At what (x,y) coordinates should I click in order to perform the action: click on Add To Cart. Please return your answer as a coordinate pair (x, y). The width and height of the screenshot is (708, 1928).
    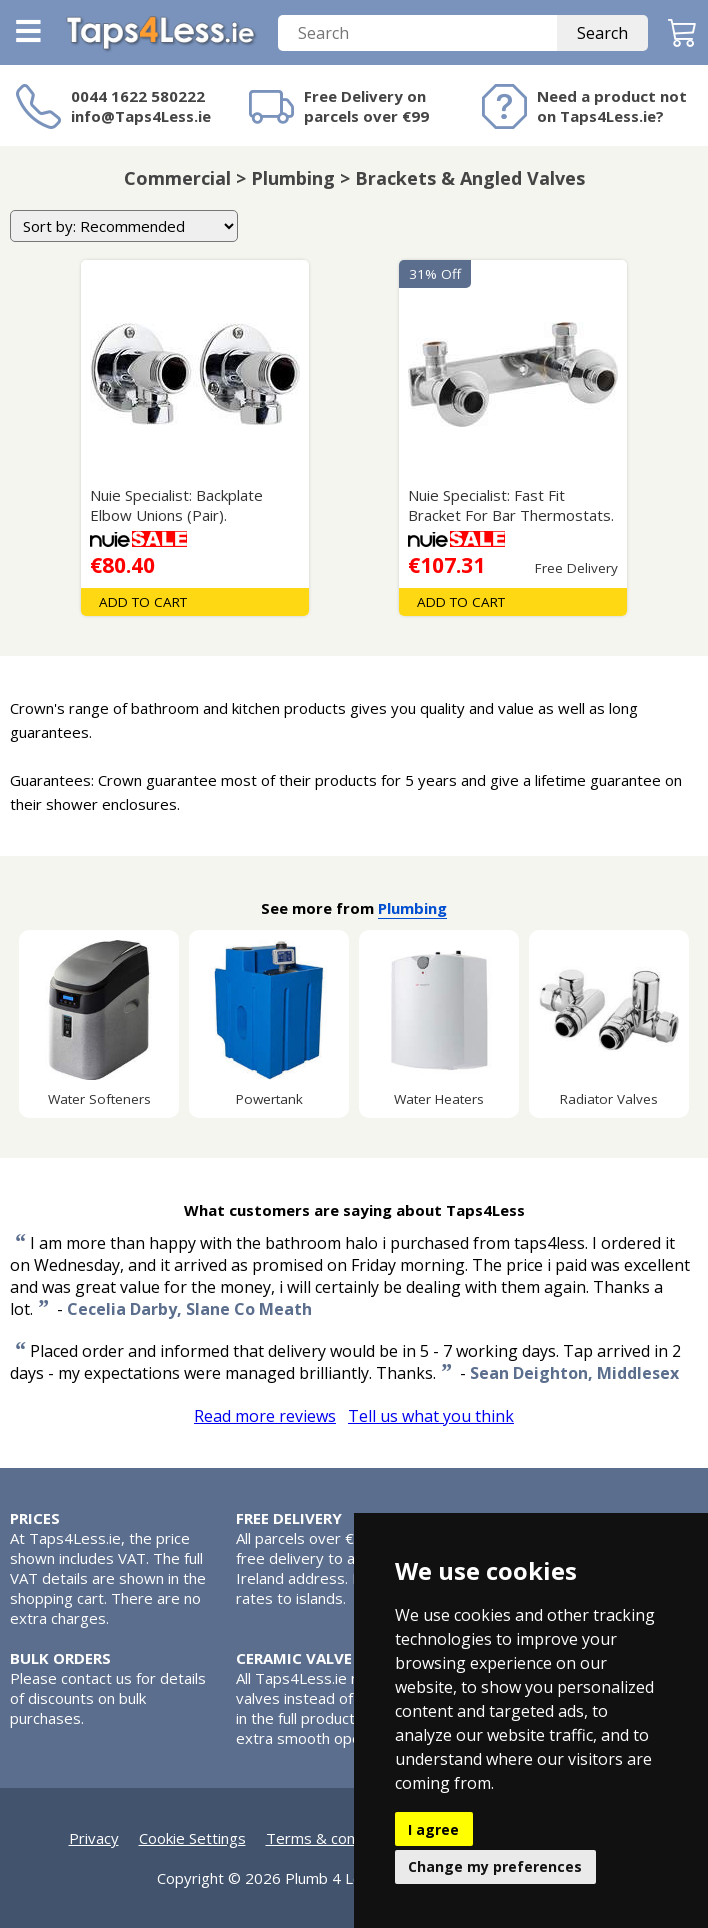
    Looking at the image, I should click on (143, 602).